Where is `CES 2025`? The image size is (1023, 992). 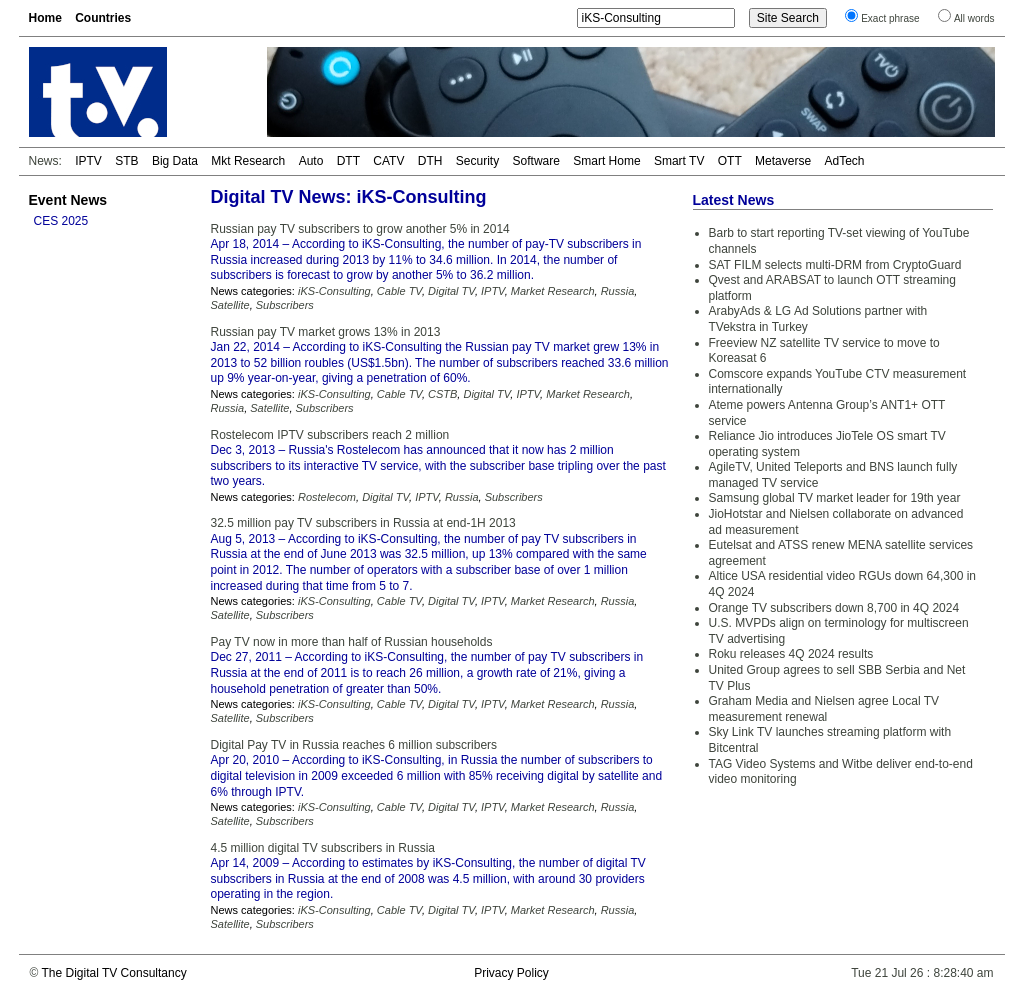
CES 2025 is located at coordinates (61, 221).